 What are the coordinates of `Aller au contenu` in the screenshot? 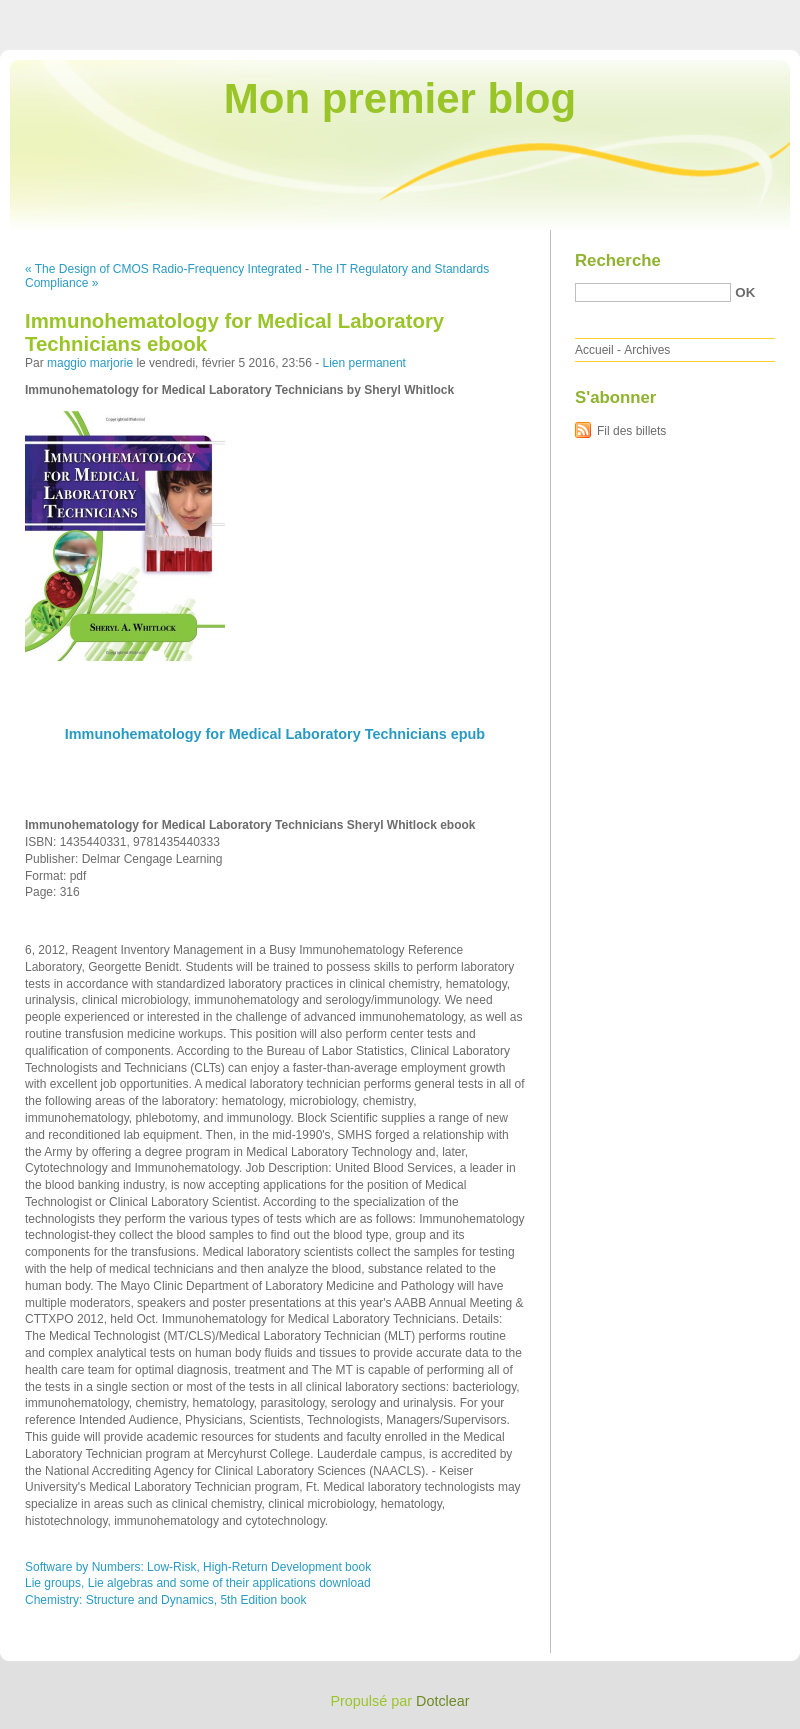 It's located at (554, 14).